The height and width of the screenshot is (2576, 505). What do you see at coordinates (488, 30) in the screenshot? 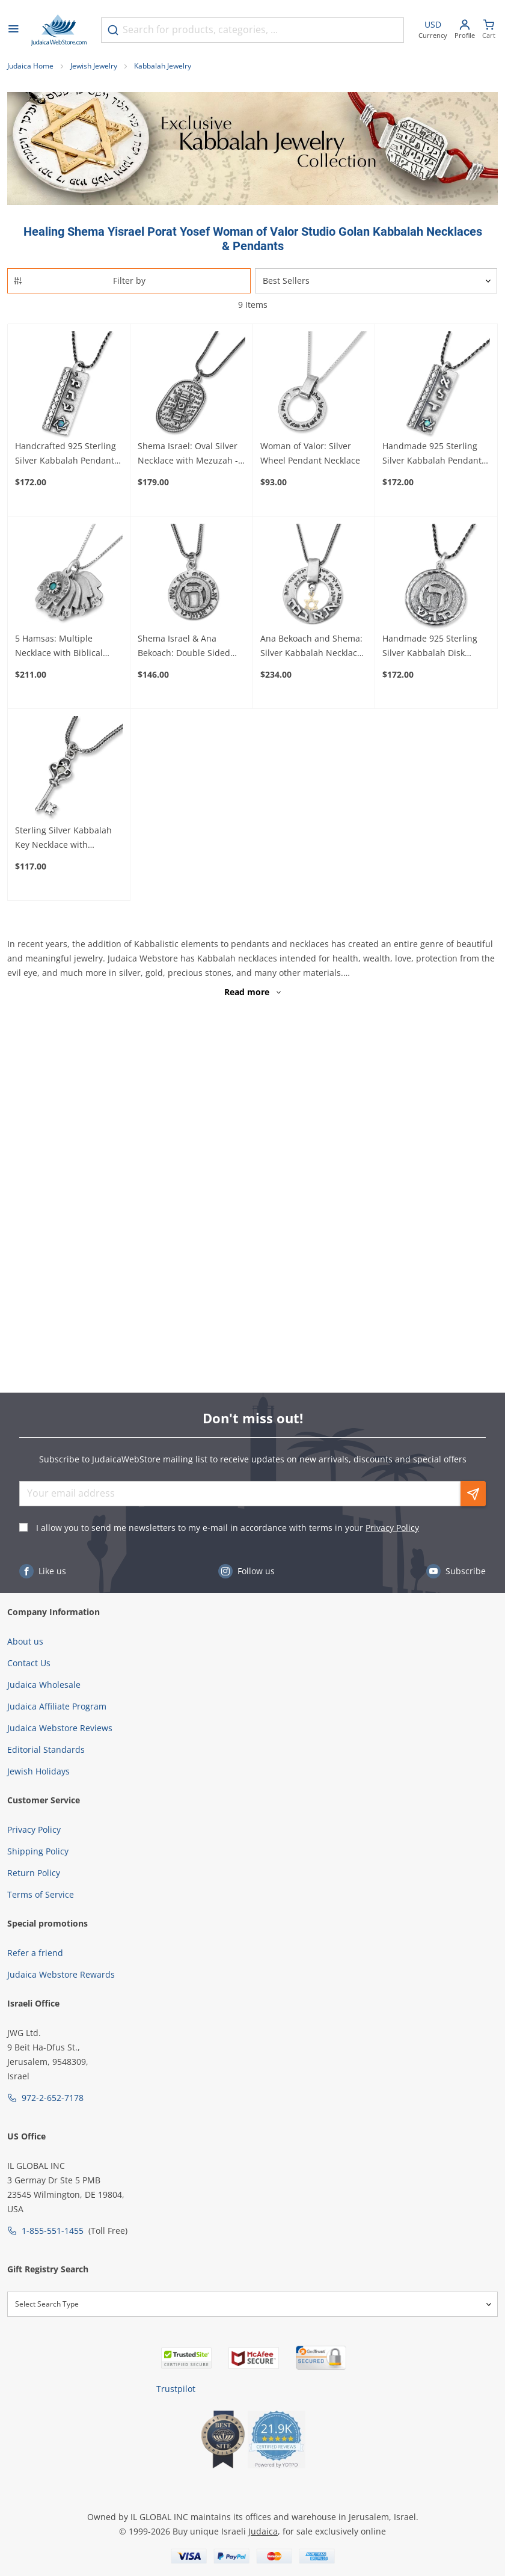
I see `[Minicart]` at bounding box center [488, 30].